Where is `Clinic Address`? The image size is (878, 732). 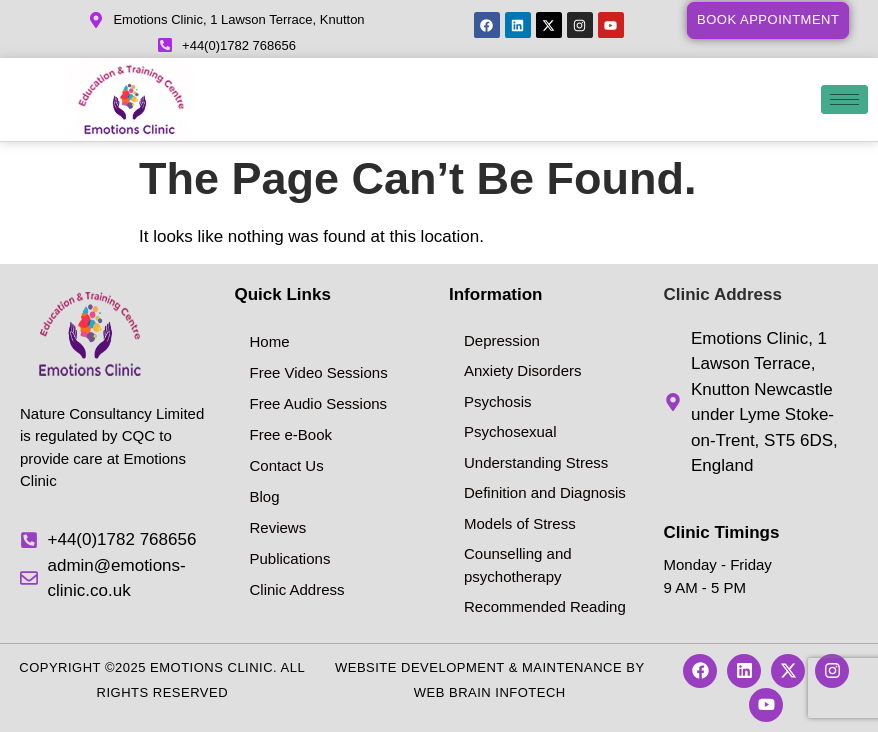
Clinic Address is located at coordinates (297, 589).